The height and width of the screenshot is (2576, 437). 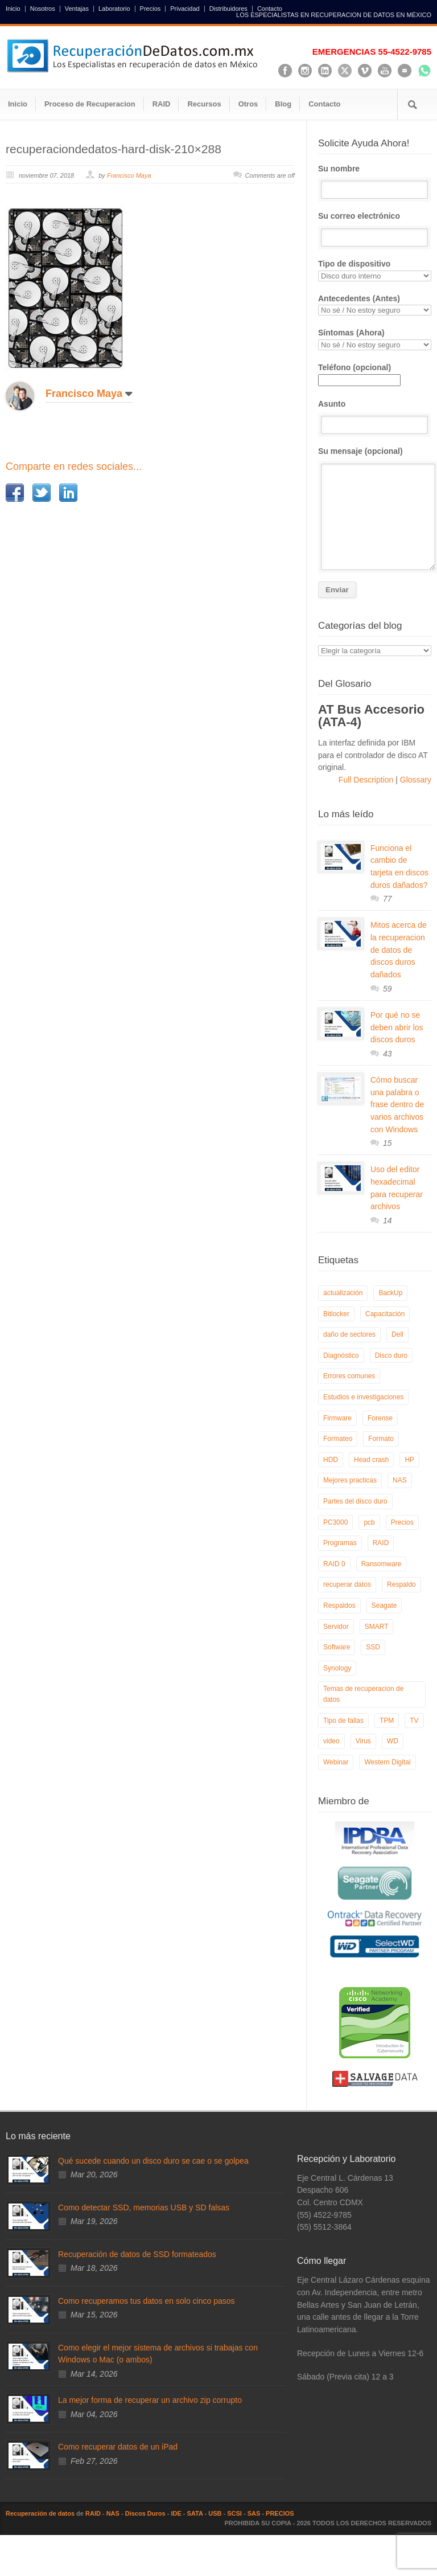 What do you see at coordinates (414, 779) in the screenshot?
I see `Glossary` at bounding box center [414, 779].